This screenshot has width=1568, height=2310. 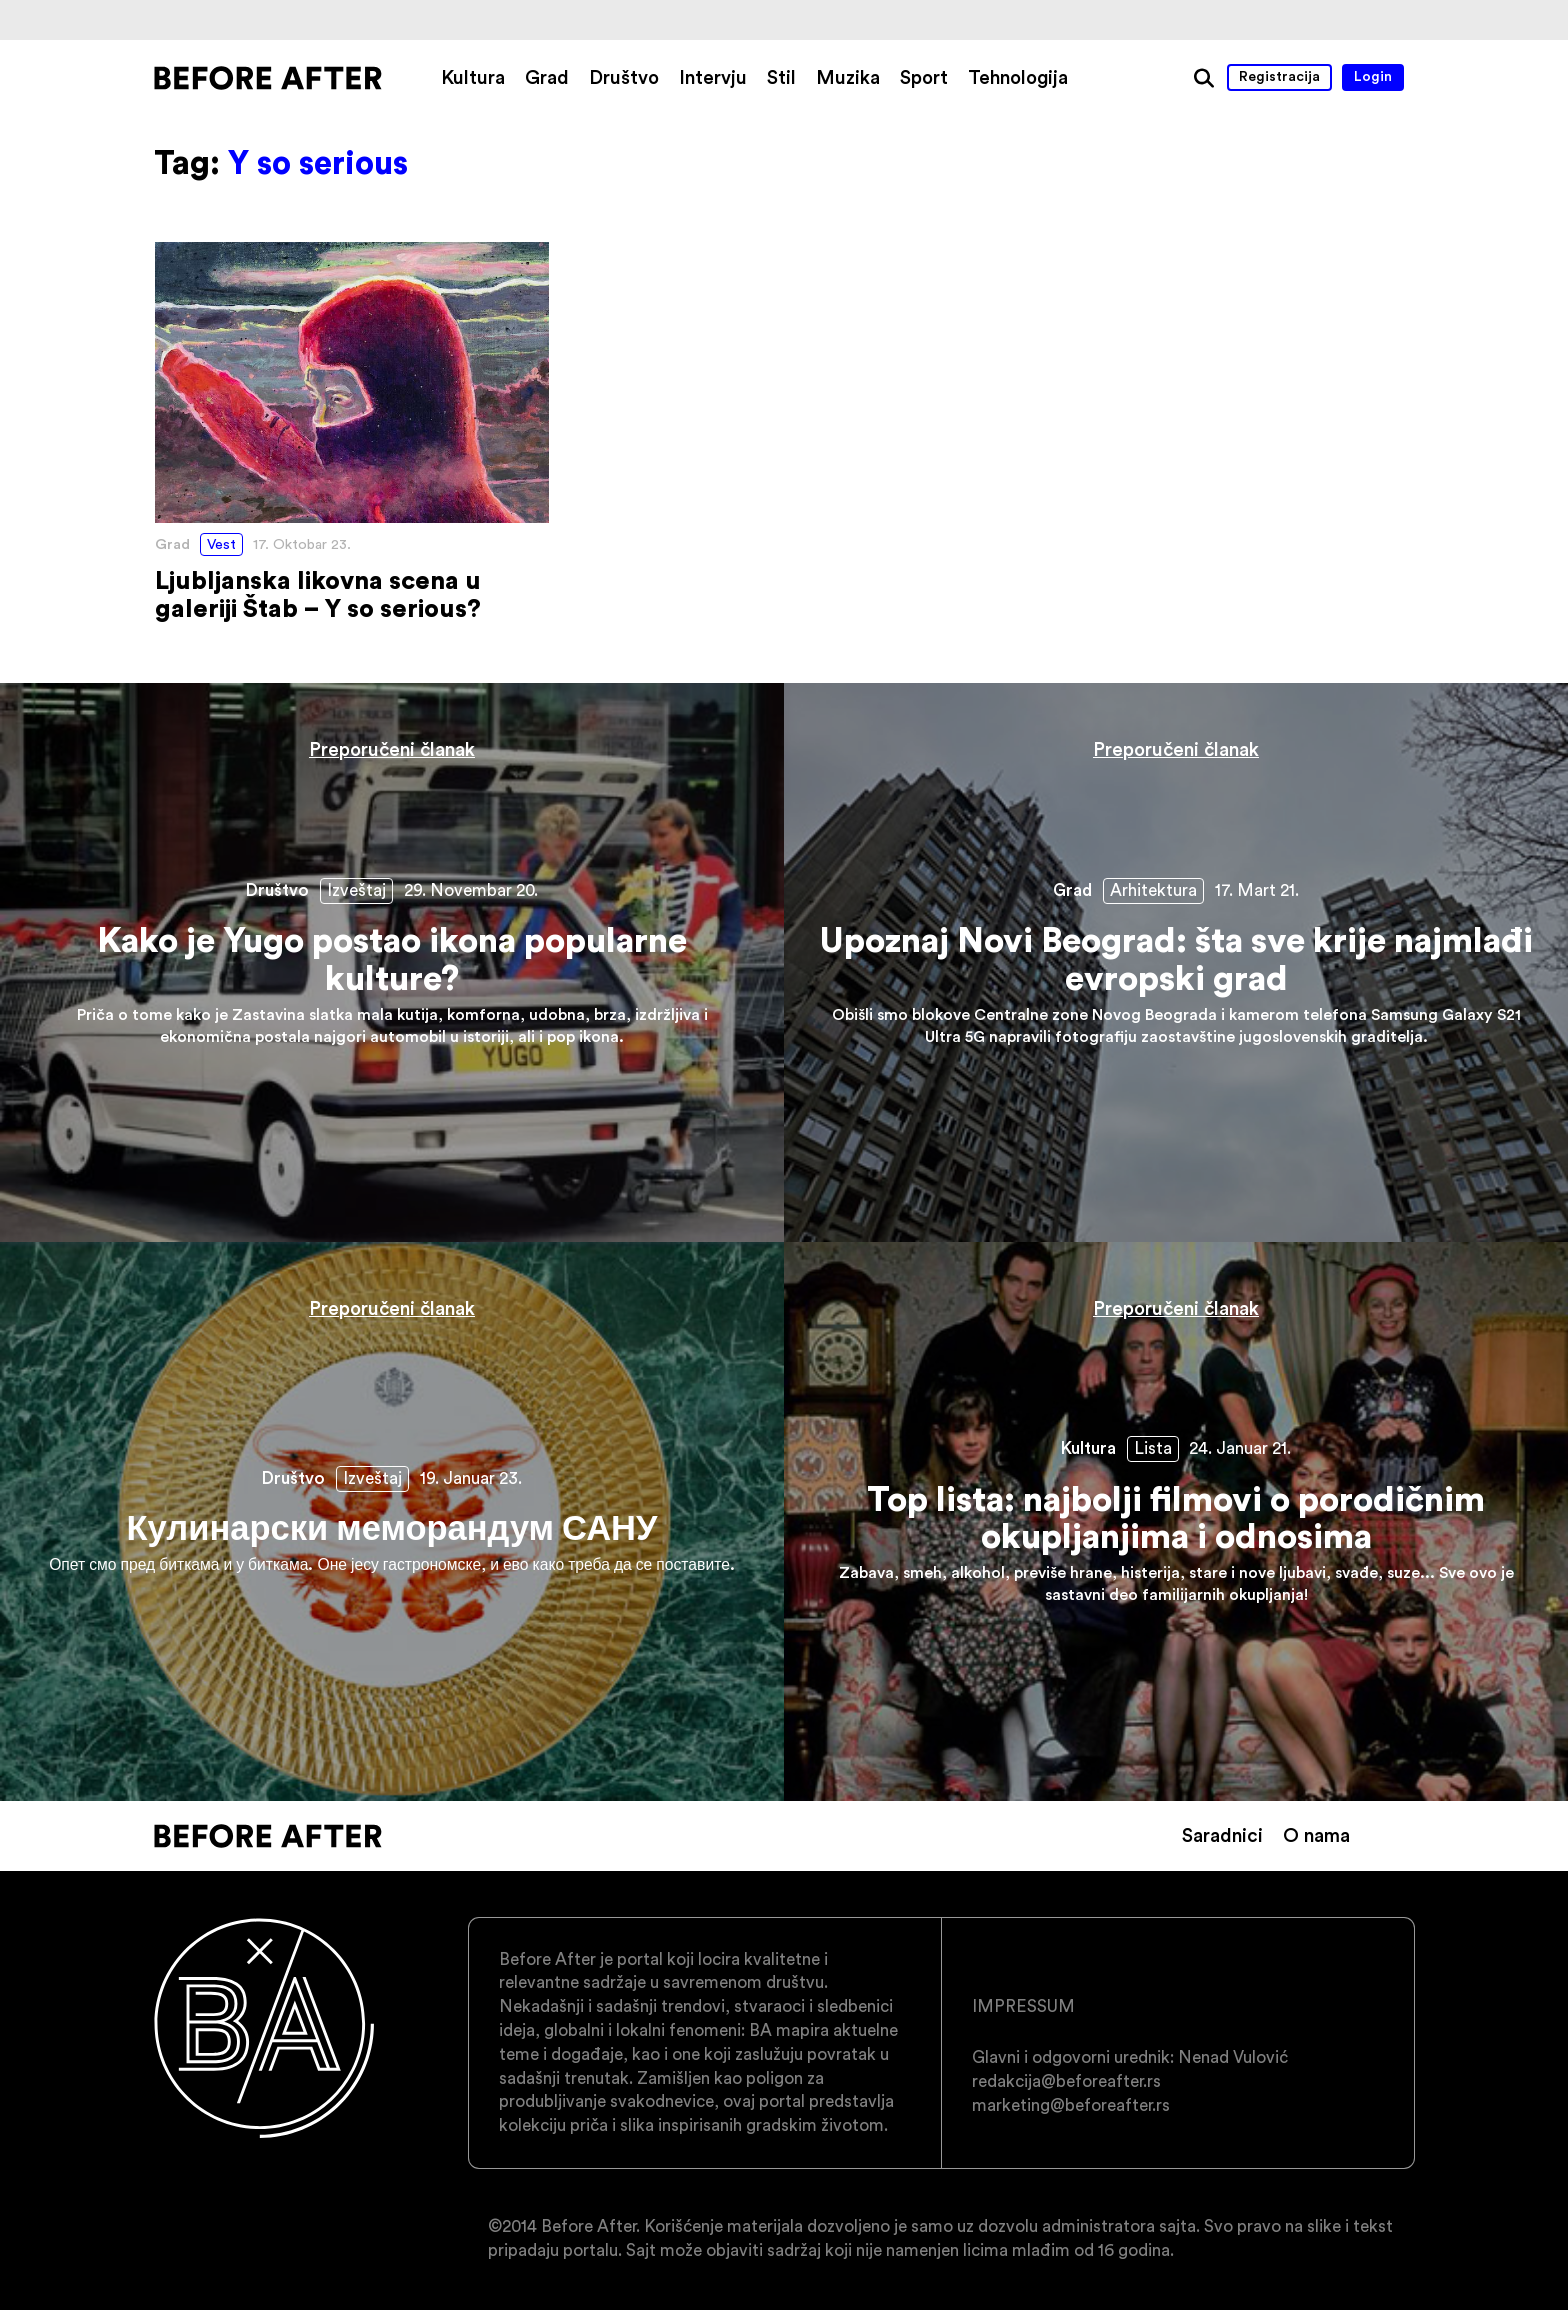 I want to click on Upoznaj Novi Beograd: šta sve krije najmlađi evropski grad, so click(x=1176, y=962).